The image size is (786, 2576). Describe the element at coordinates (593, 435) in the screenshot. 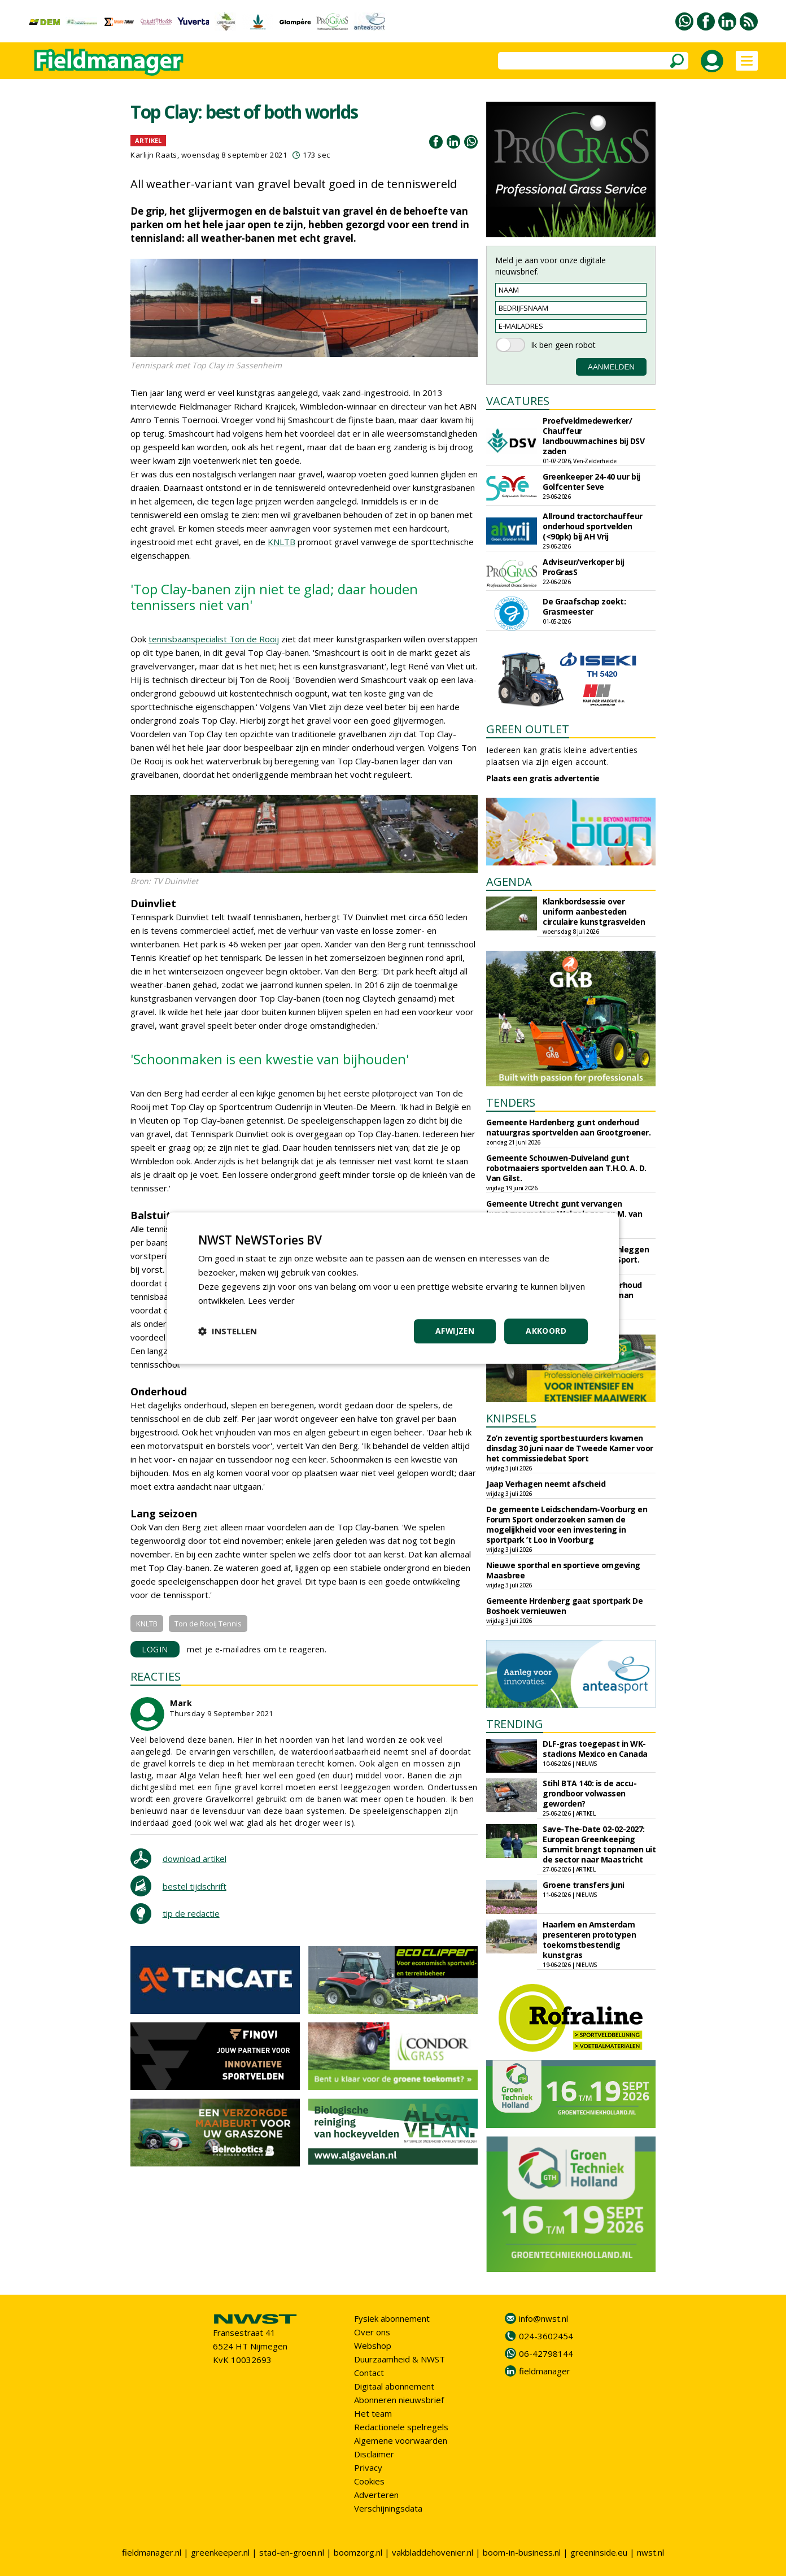

I see `Proefveldmedewerker/ Chauffeur landbouwmachines bij DSV zaden` at that location.